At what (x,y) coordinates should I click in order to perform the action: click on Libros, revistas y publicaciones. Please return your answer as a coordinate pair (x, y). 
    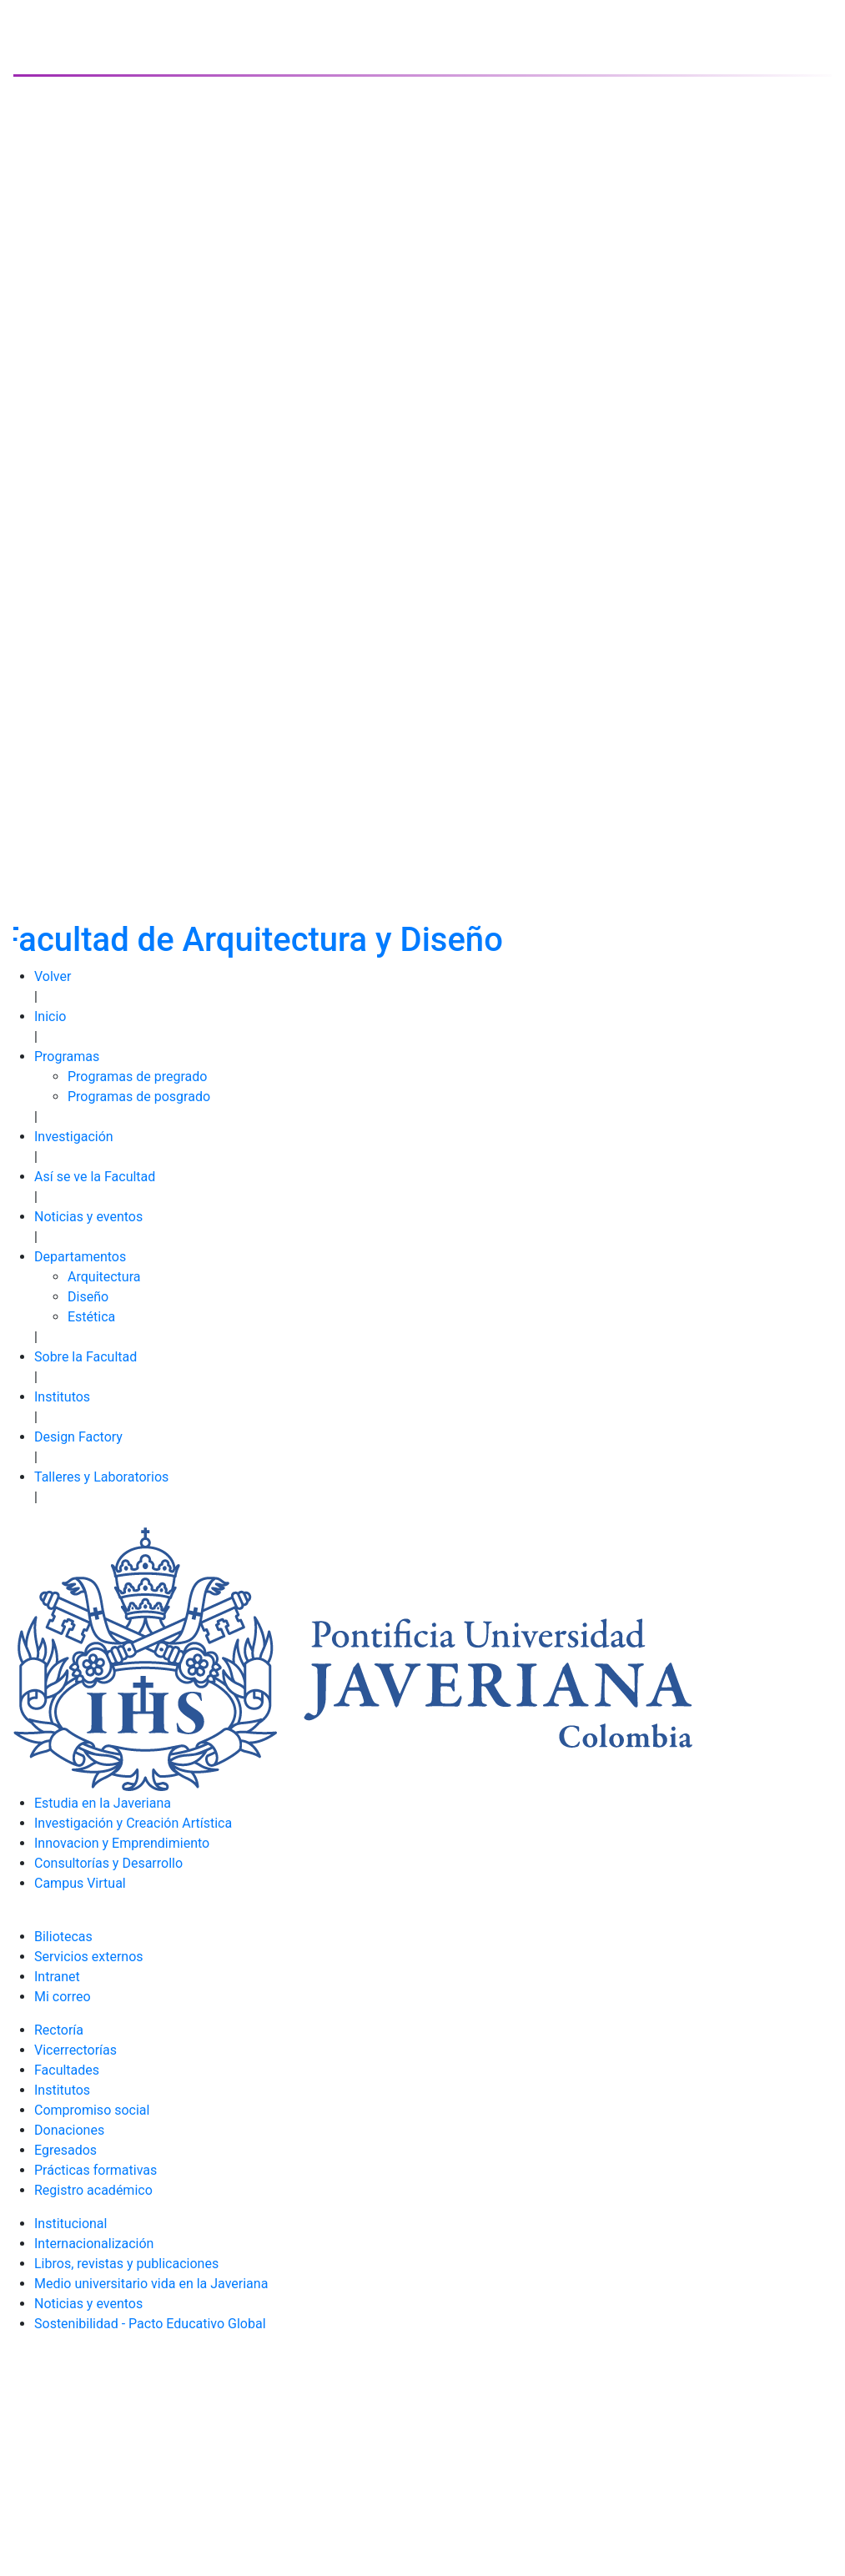
    Looking at the image, I should click on (126, 2264).